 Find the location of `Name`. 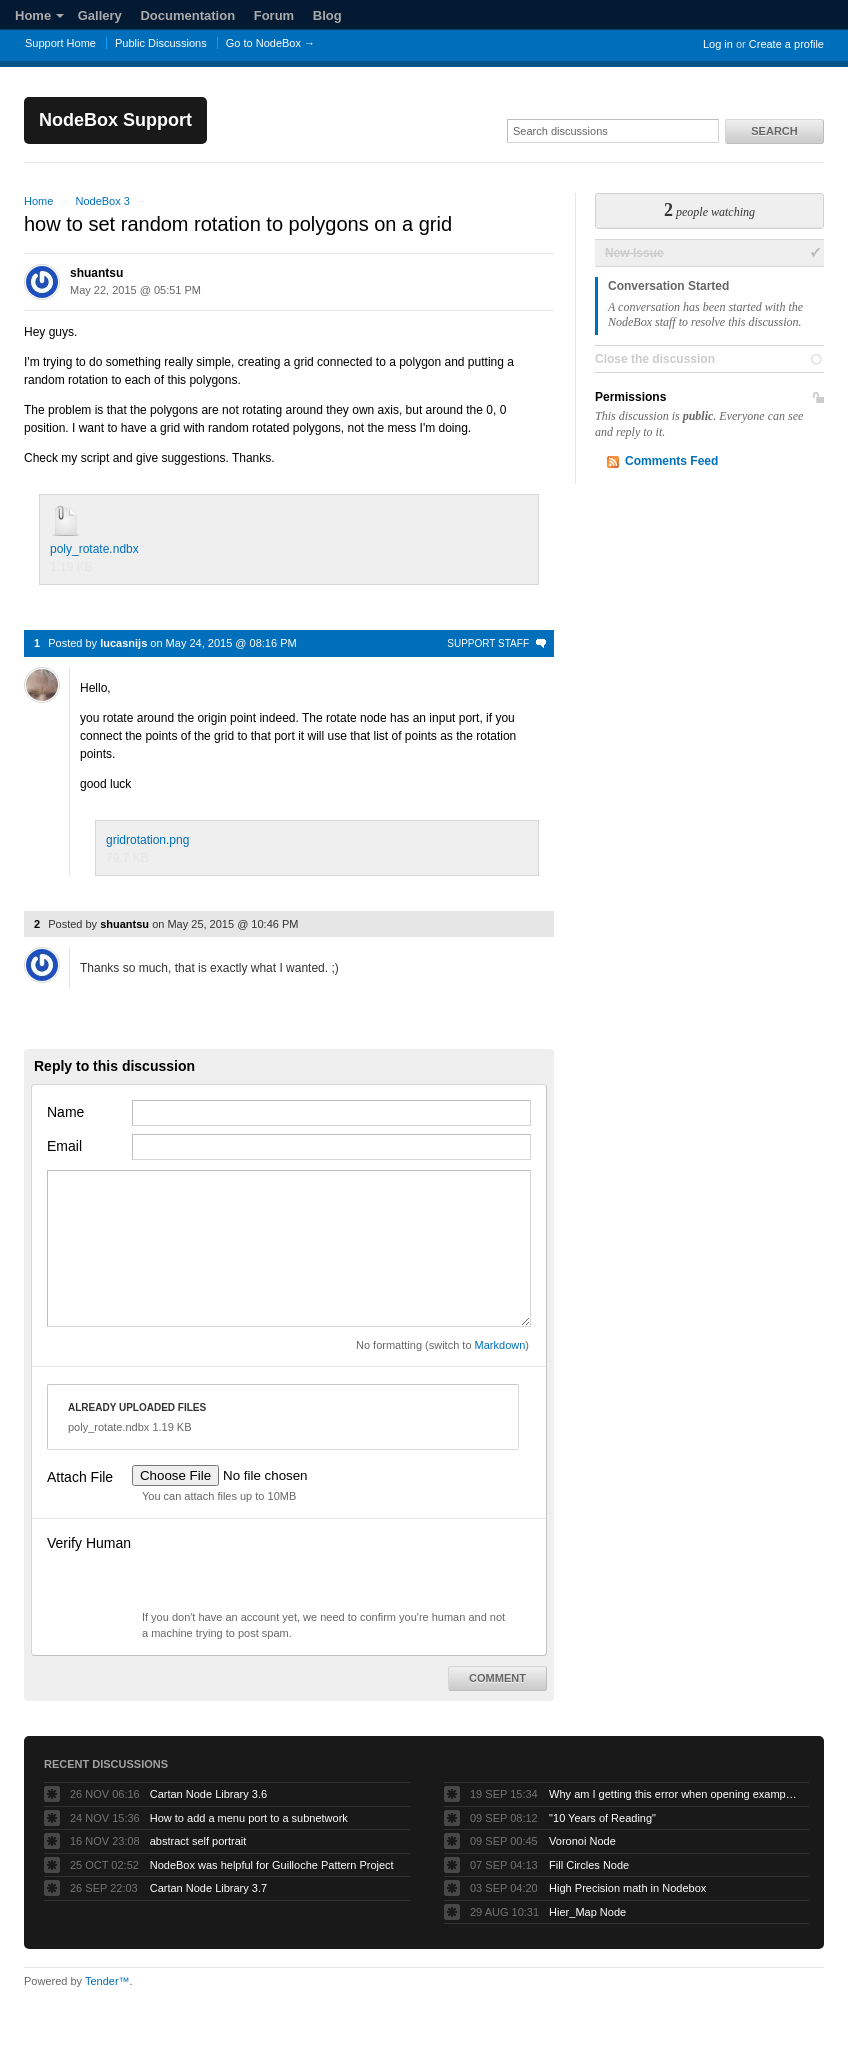

Name is located at coordinates (65, 1112).